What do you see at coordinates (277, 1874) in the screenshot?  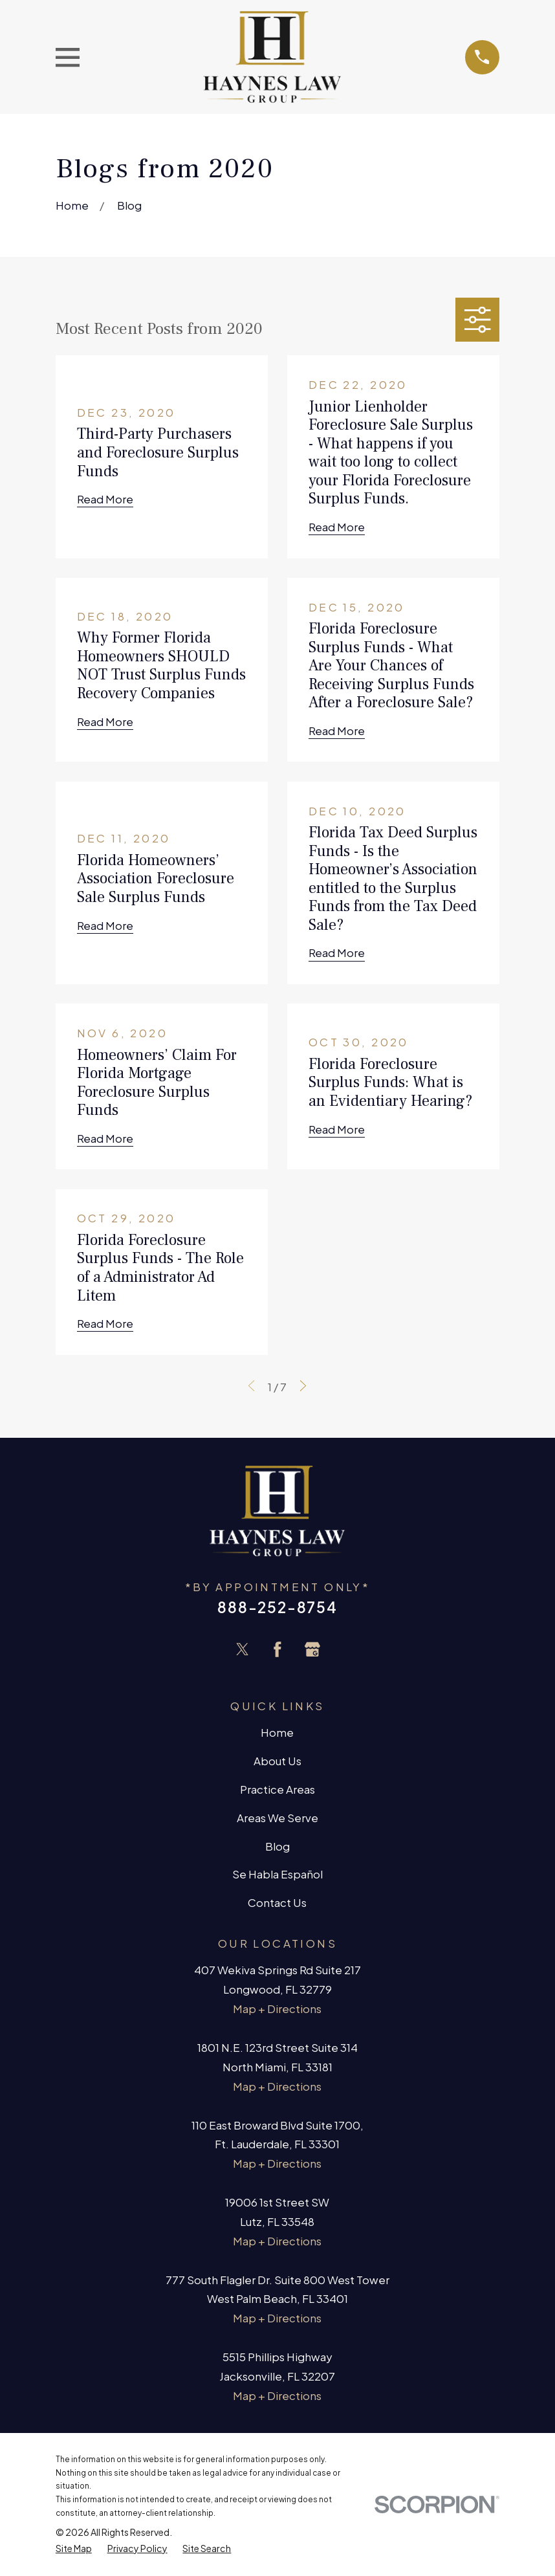 I see `Se Habla Español` at bounding box center [277, 1874].